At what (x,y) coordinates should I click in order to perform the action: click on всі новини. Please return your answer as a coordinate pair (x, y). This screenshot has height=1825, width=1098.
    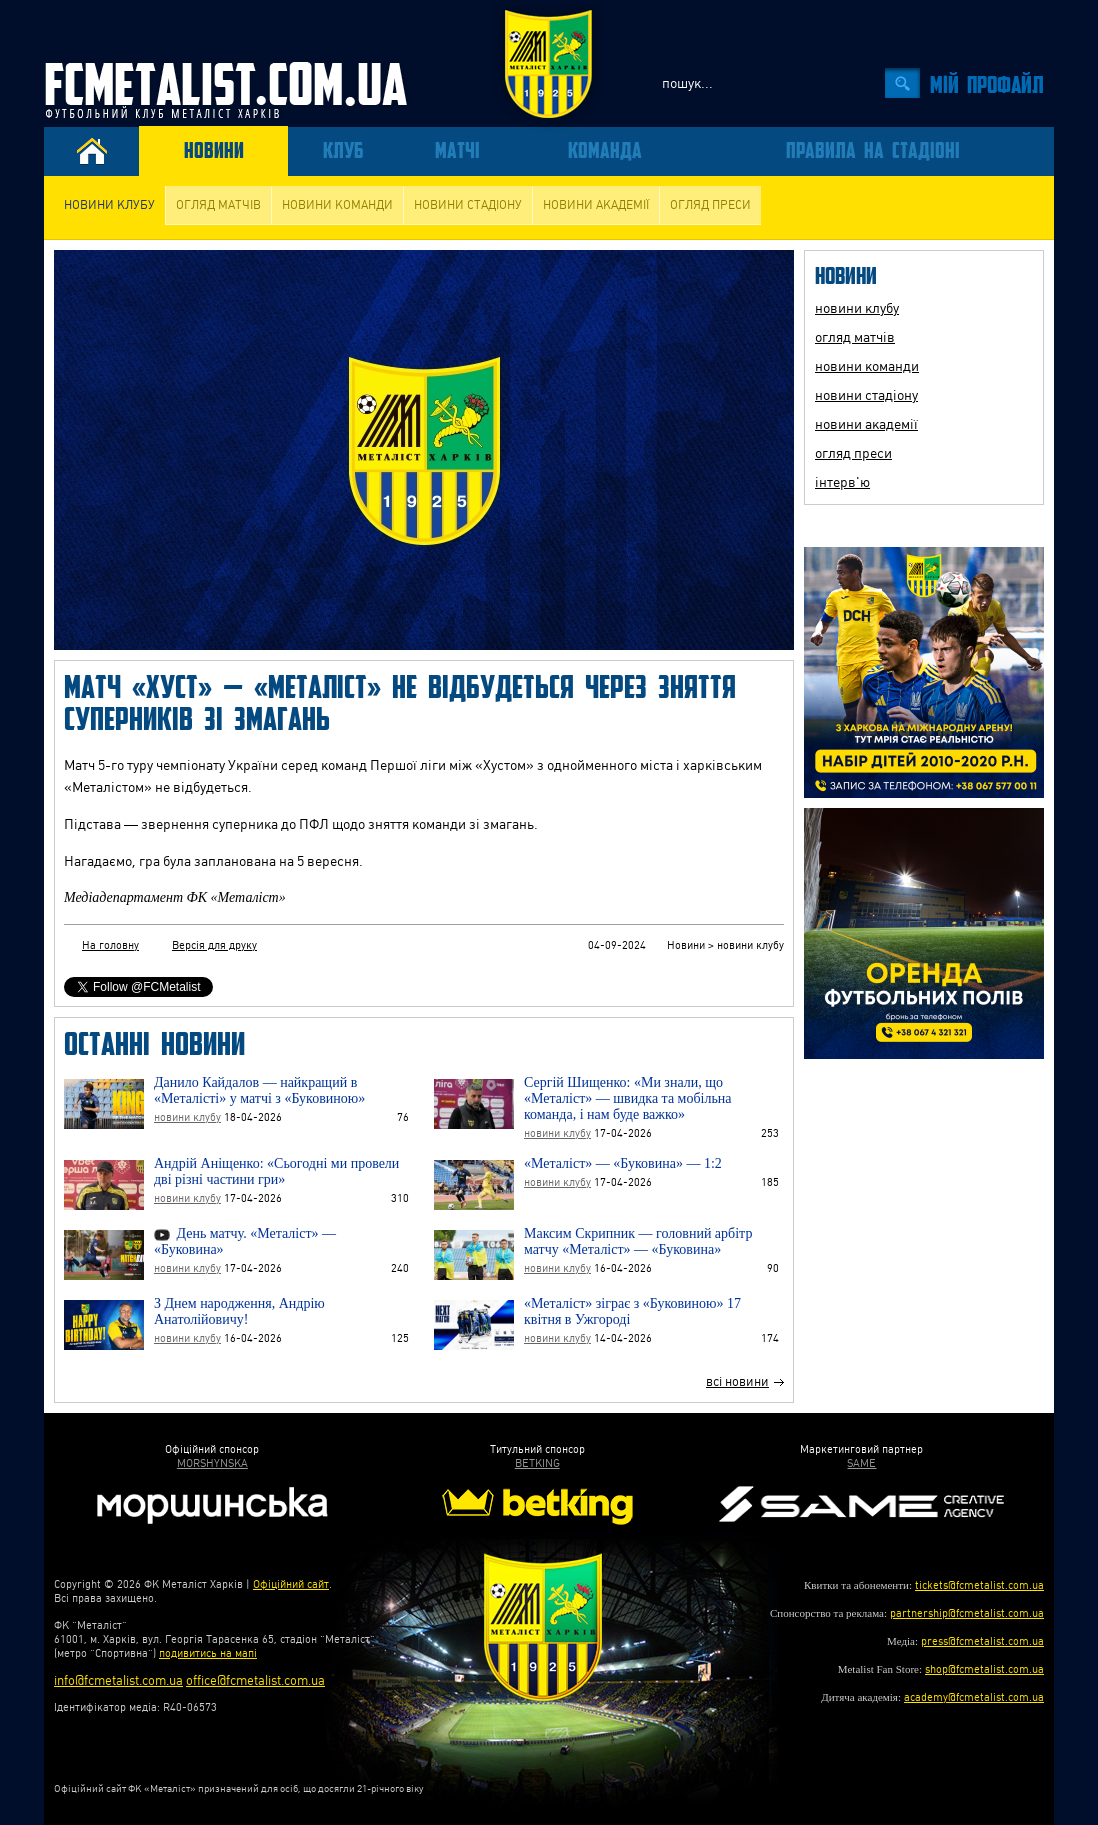
    Looking at the image, I should click on (737, 1381).